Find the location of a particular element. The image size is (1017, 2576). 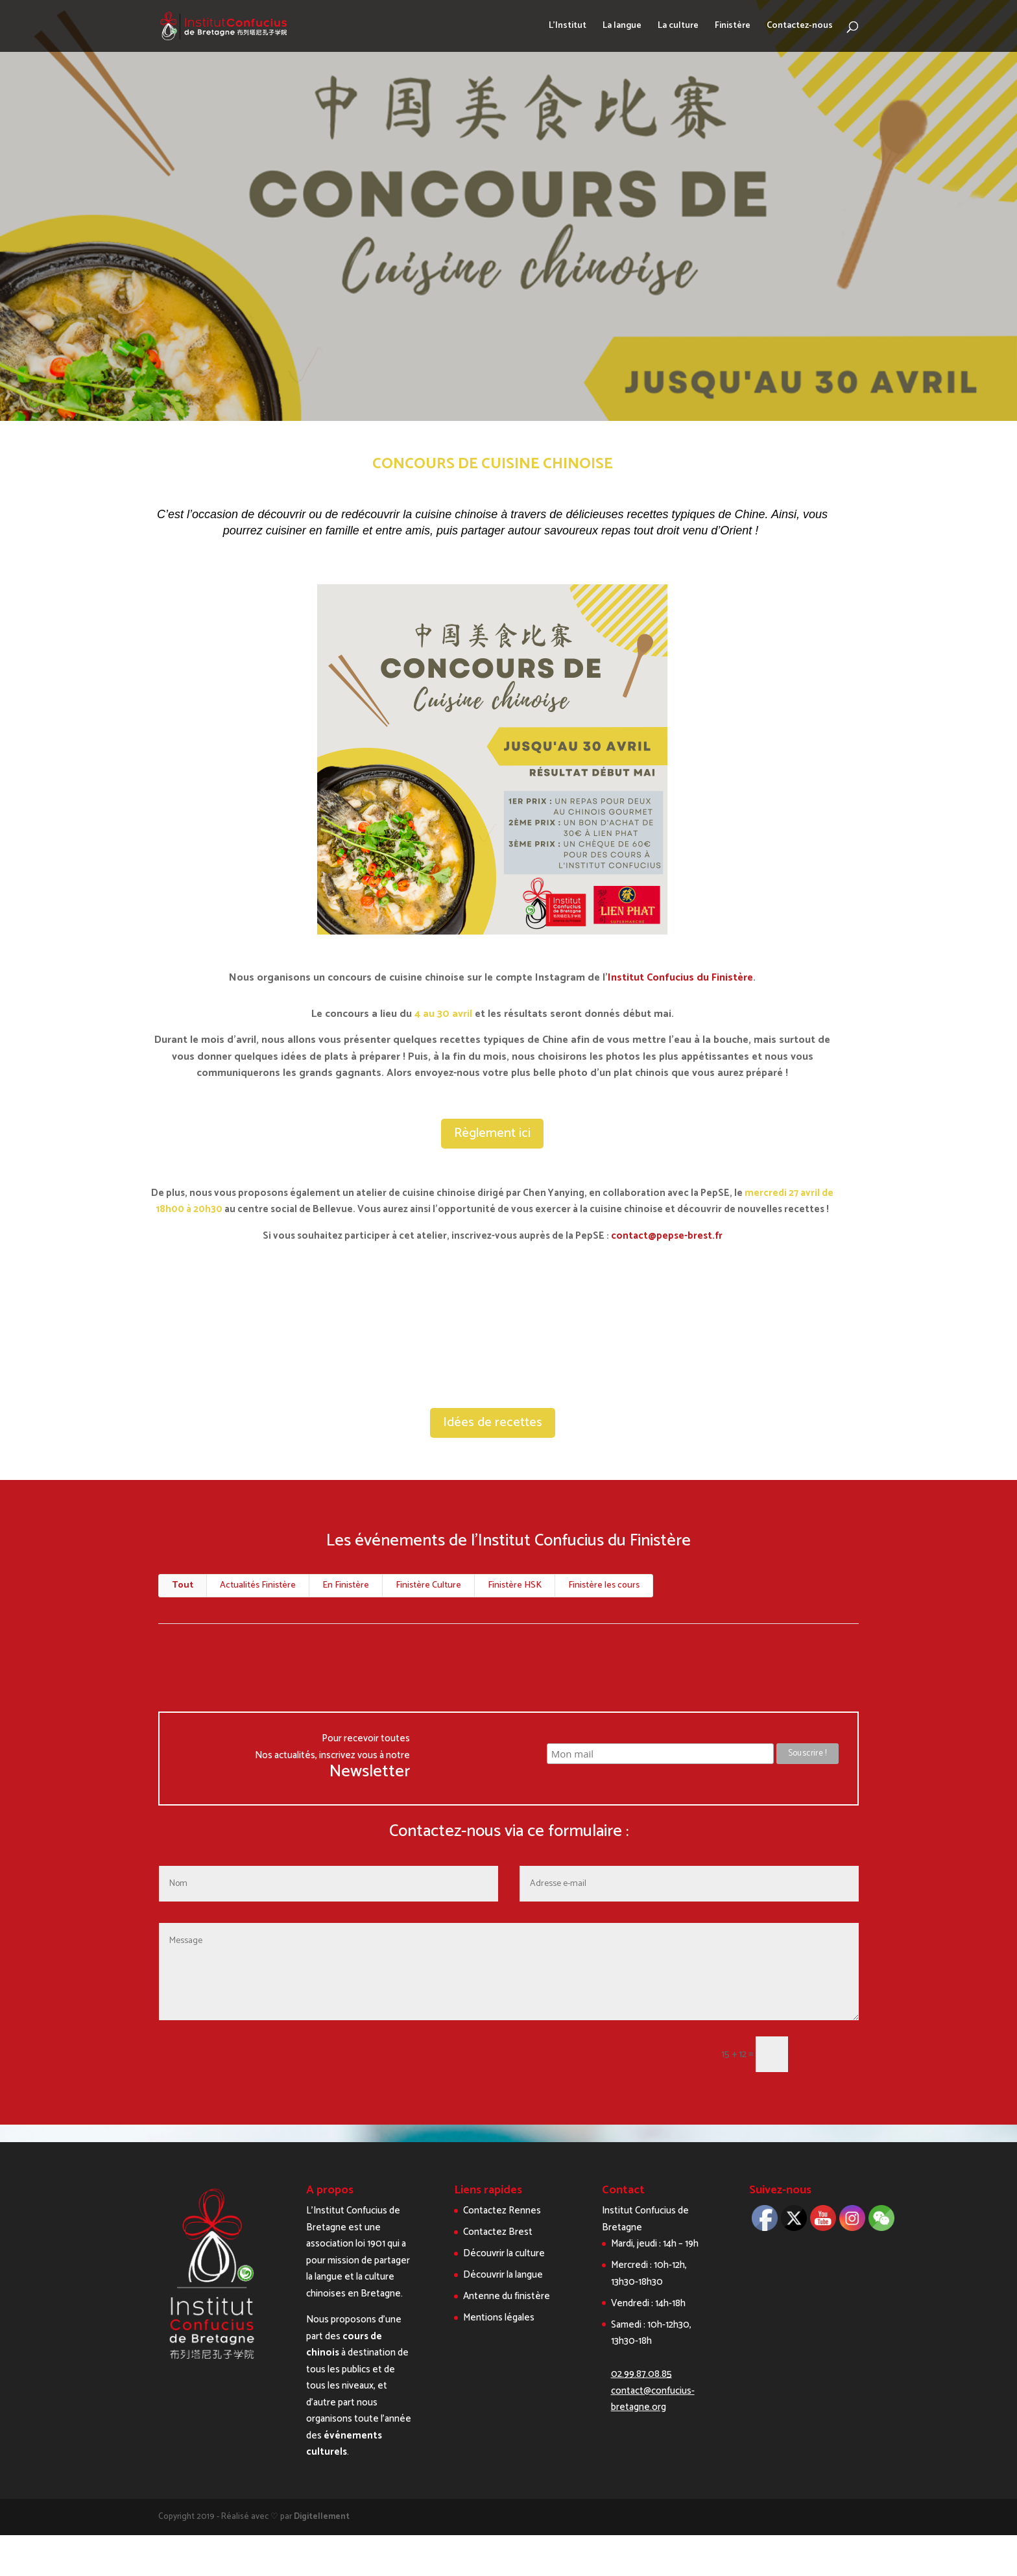

Envoi is located at coordinates (829, 2054).